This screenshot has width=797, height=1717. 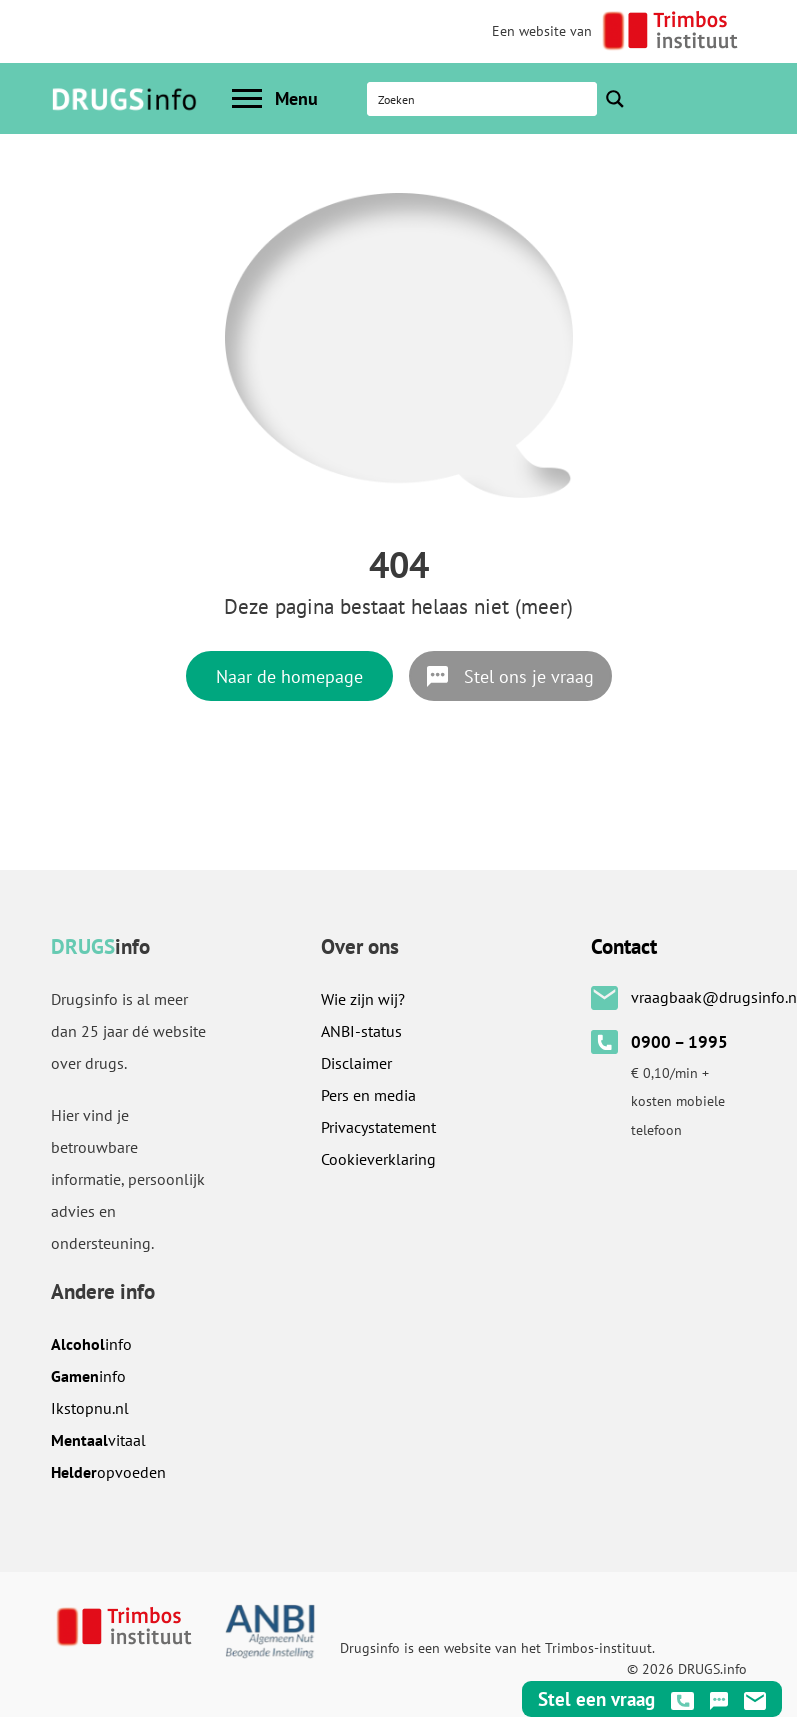 What do you see at coordinates (378, 1127) in the screenshot?
I see `Privacystatement` at bounding box center [378, 1127].